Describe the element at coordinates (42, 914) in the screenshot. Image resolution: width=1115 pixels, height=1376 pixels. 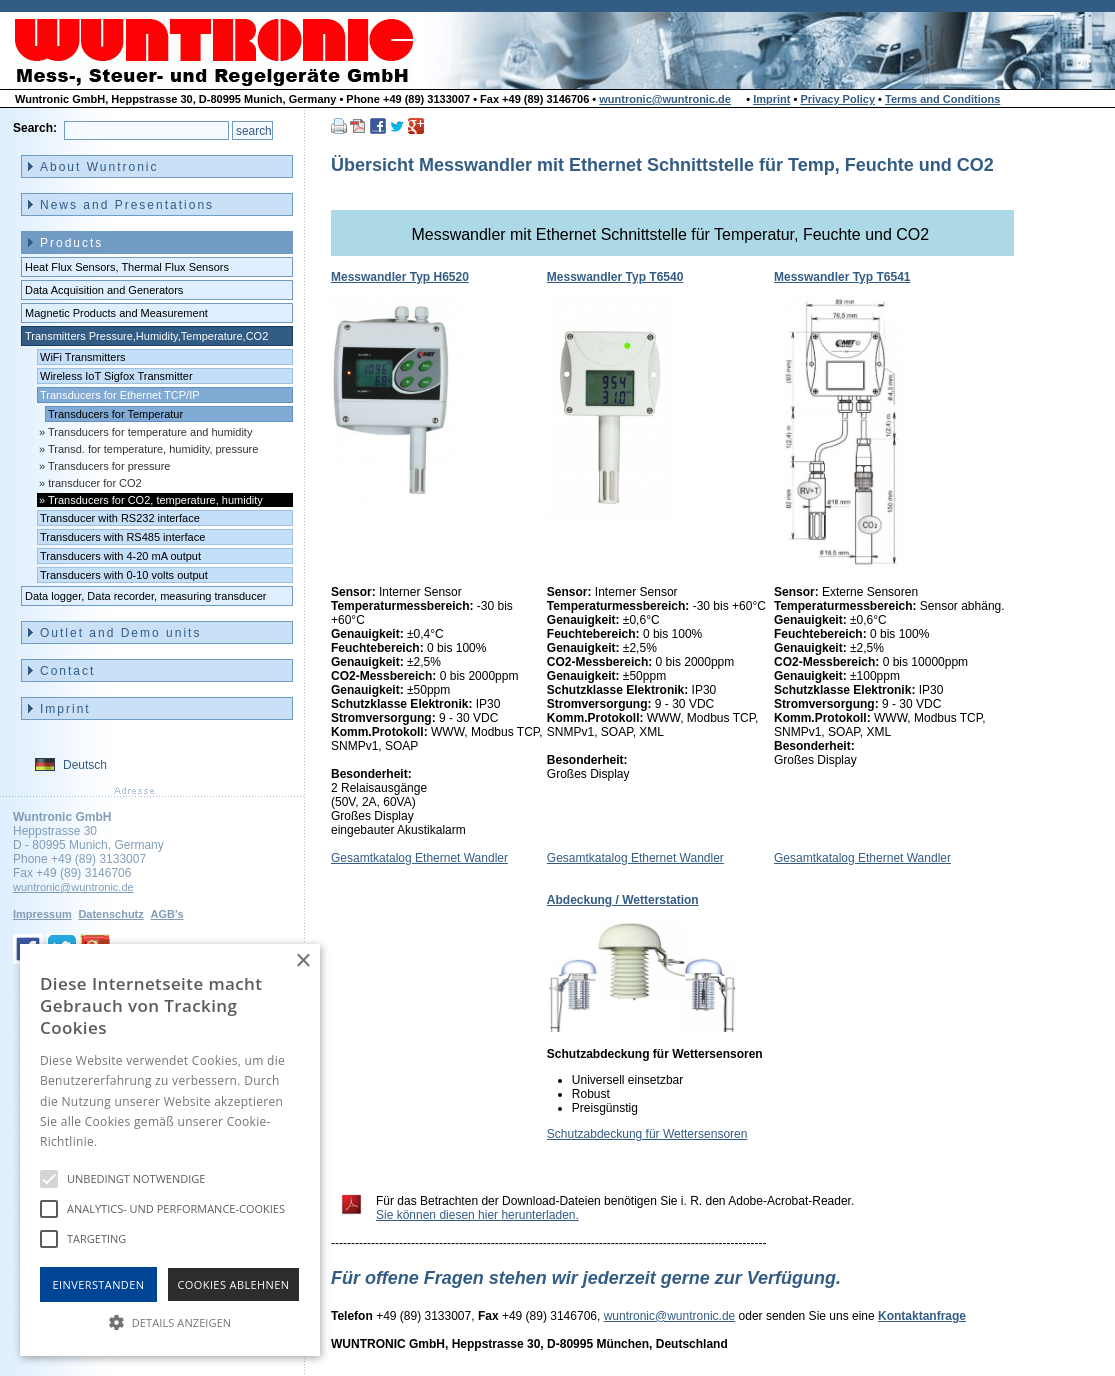
I see `Impressum` at that location.